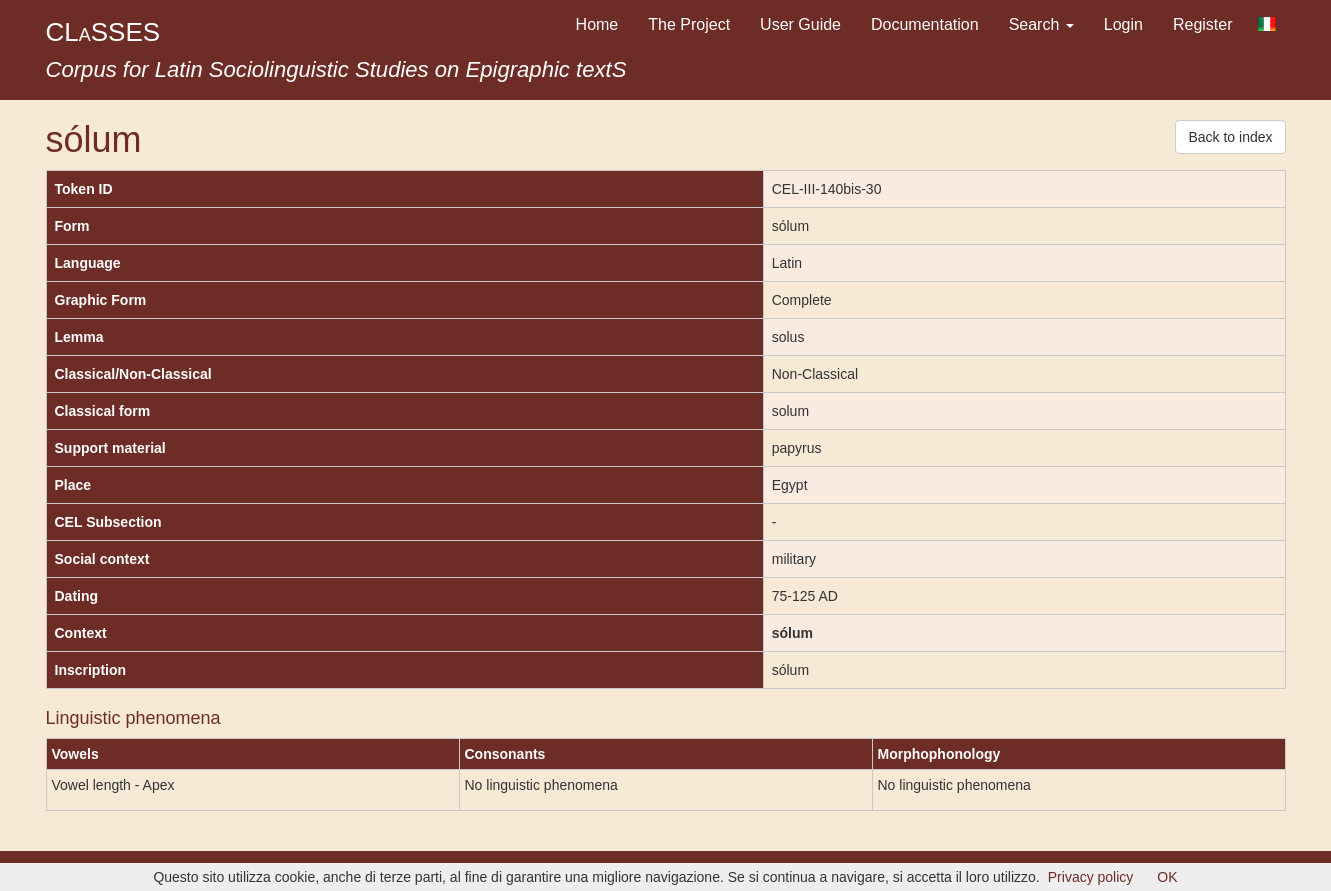 The width and height of the screenshot is (1331, 891). I want to click on Login, so click(1123, 24).